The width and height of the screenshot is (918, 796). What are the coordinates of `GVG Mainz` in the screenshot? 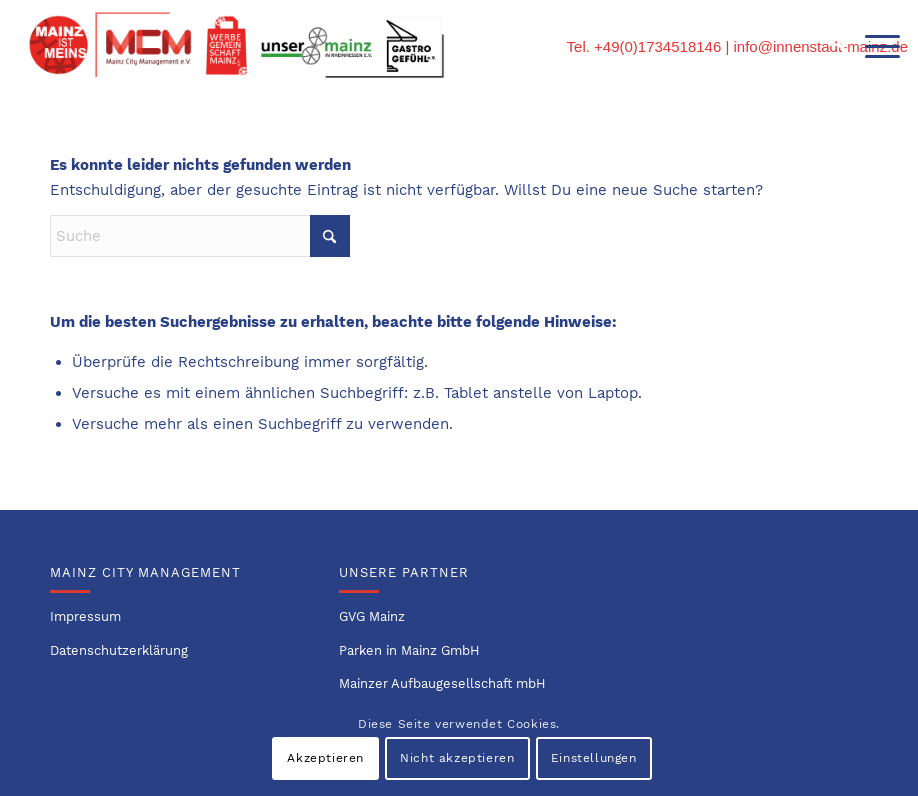 It's located at (372, 616).